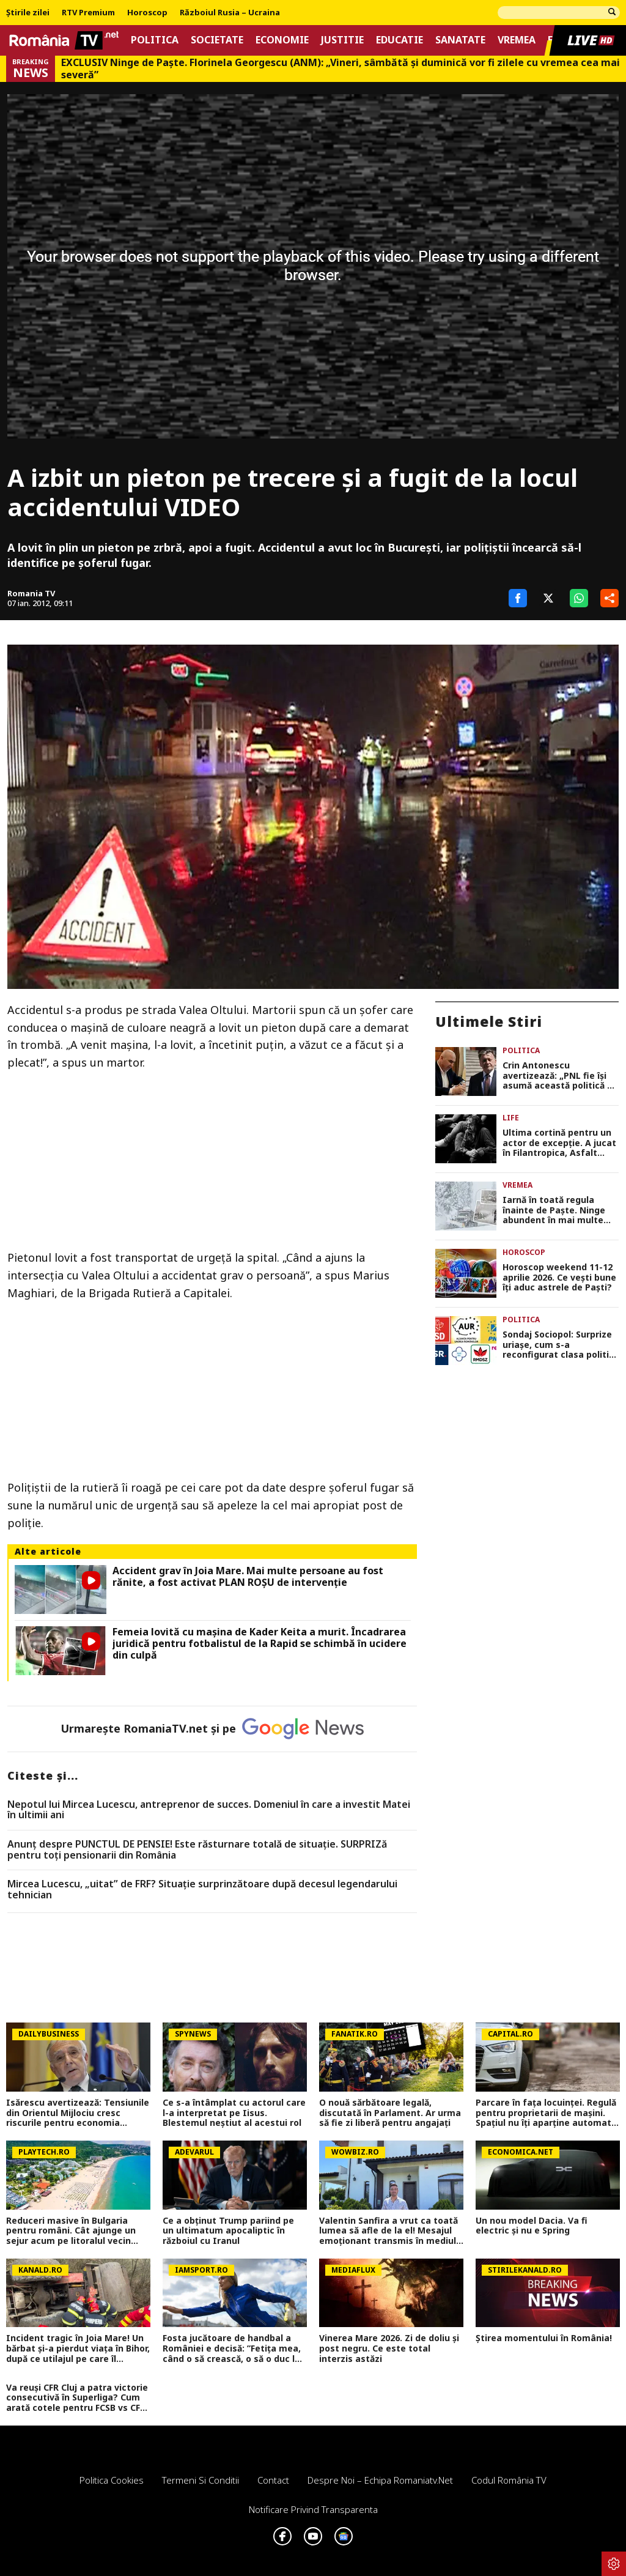 This screenshot has height=2576, width=626. I want to click on Nepotul lui Mircea Lucescu, antreprenor de succes. Domeniul în care a investit Matei în ultimii ani, so click(208, 1810).